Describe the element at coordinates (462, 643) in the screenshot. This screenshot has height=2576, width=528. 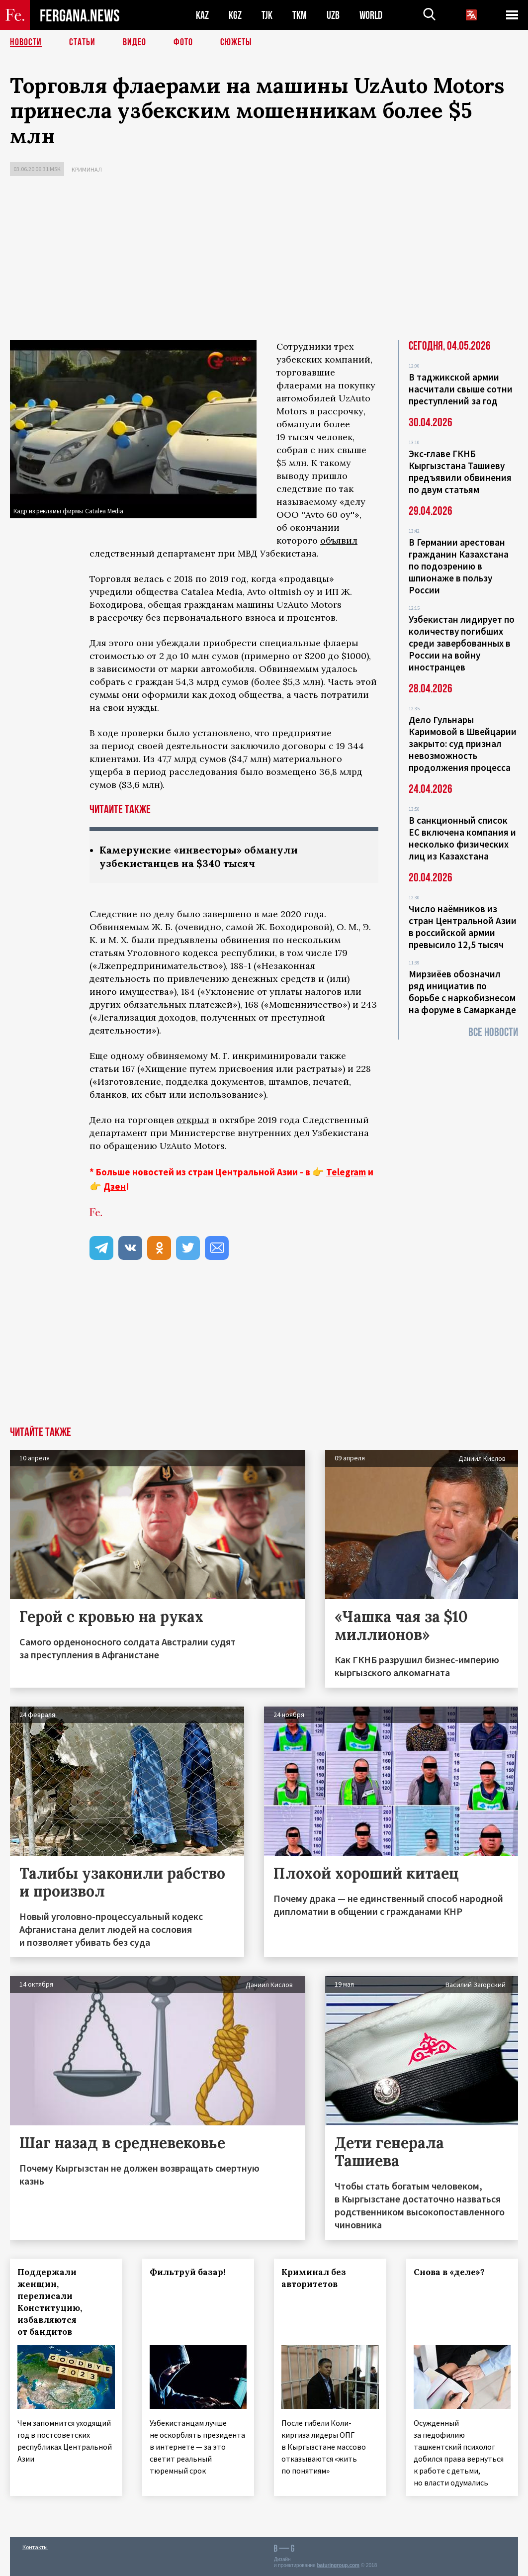
I see `Узбекистан лидирует по количеству погибших среди завербованных в России на войну иностранцев` at that location.